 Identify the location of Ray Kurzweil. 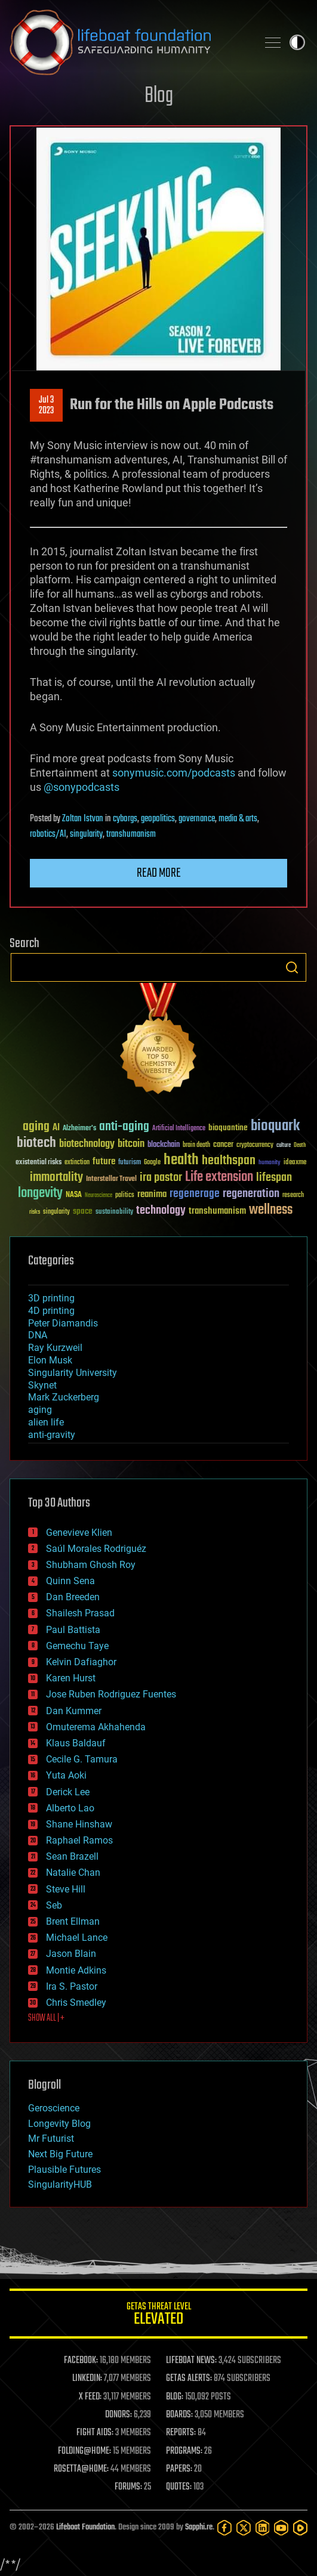
(55, 1347).